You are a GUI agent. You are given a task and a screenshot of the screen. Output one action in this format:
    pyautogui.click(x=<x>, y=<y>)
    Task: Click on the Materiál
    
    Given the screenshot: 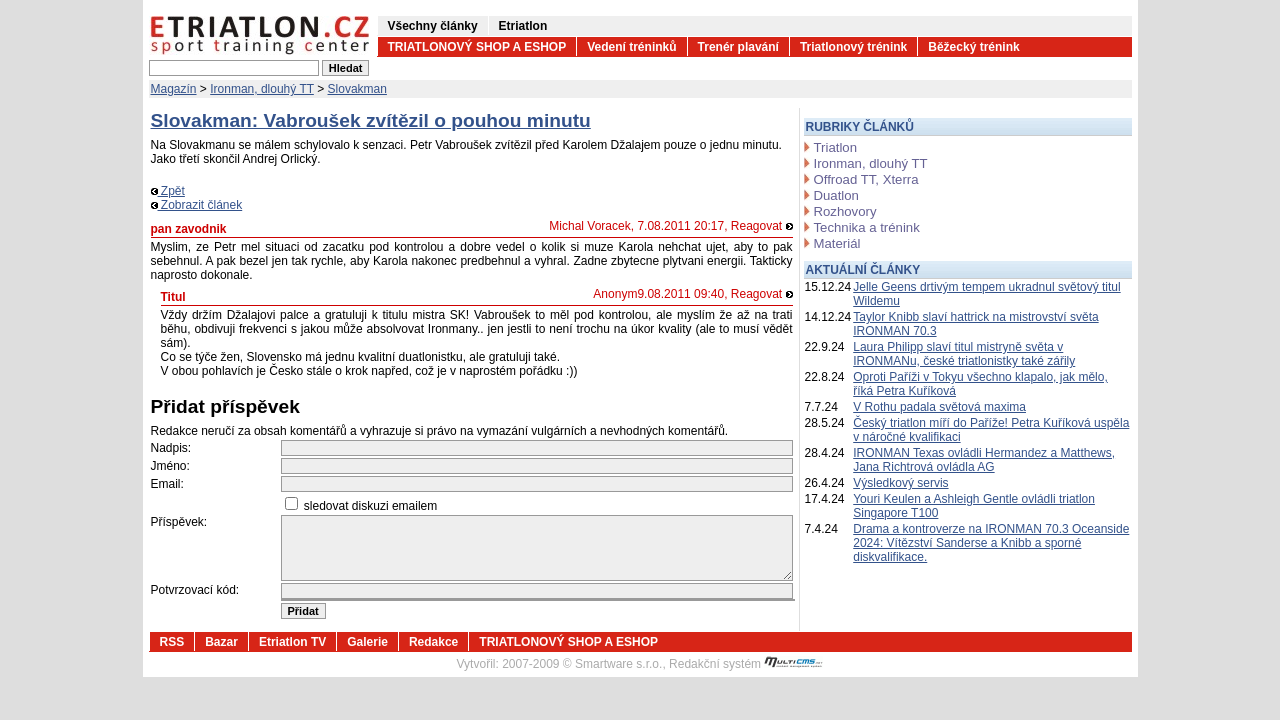 What is the action you would take?
    pyautogui.click(x=837, y=243)
    